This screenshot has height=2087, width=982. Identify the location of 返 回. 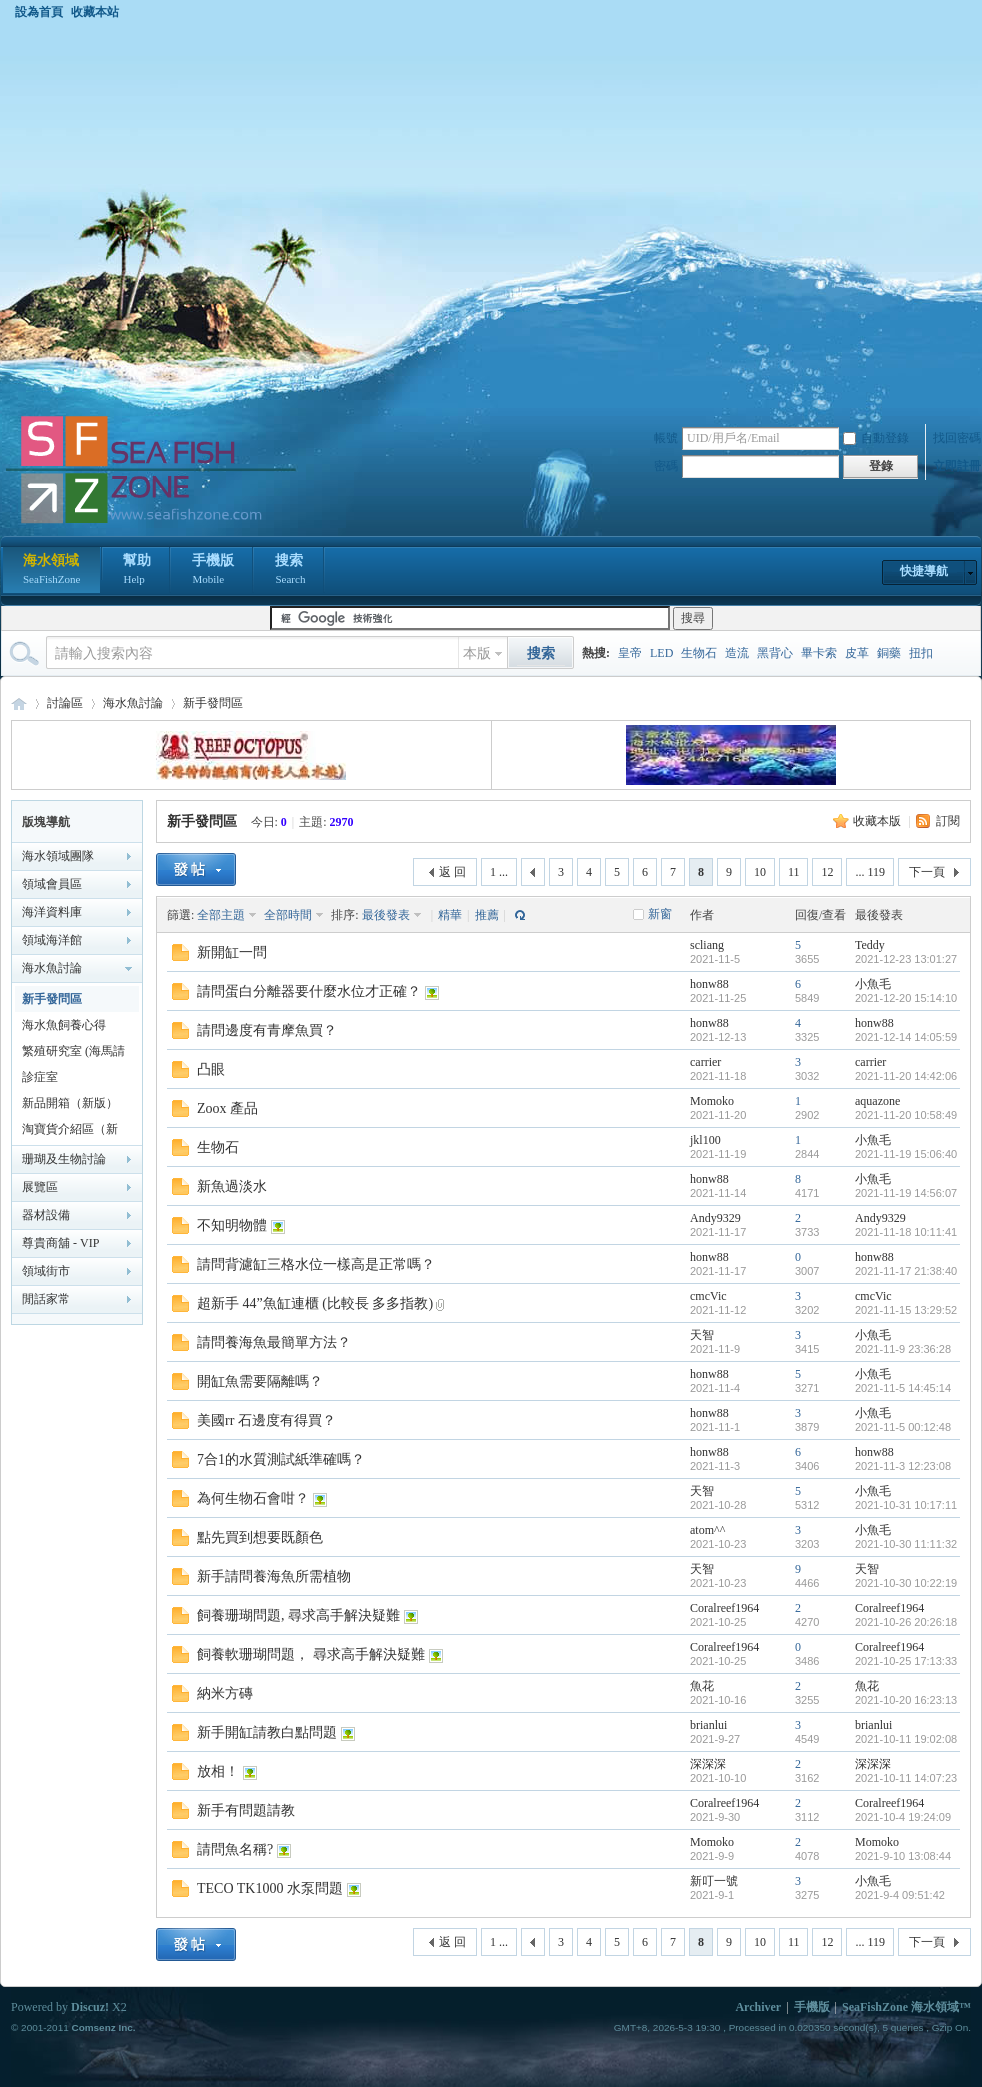
(452, 872).